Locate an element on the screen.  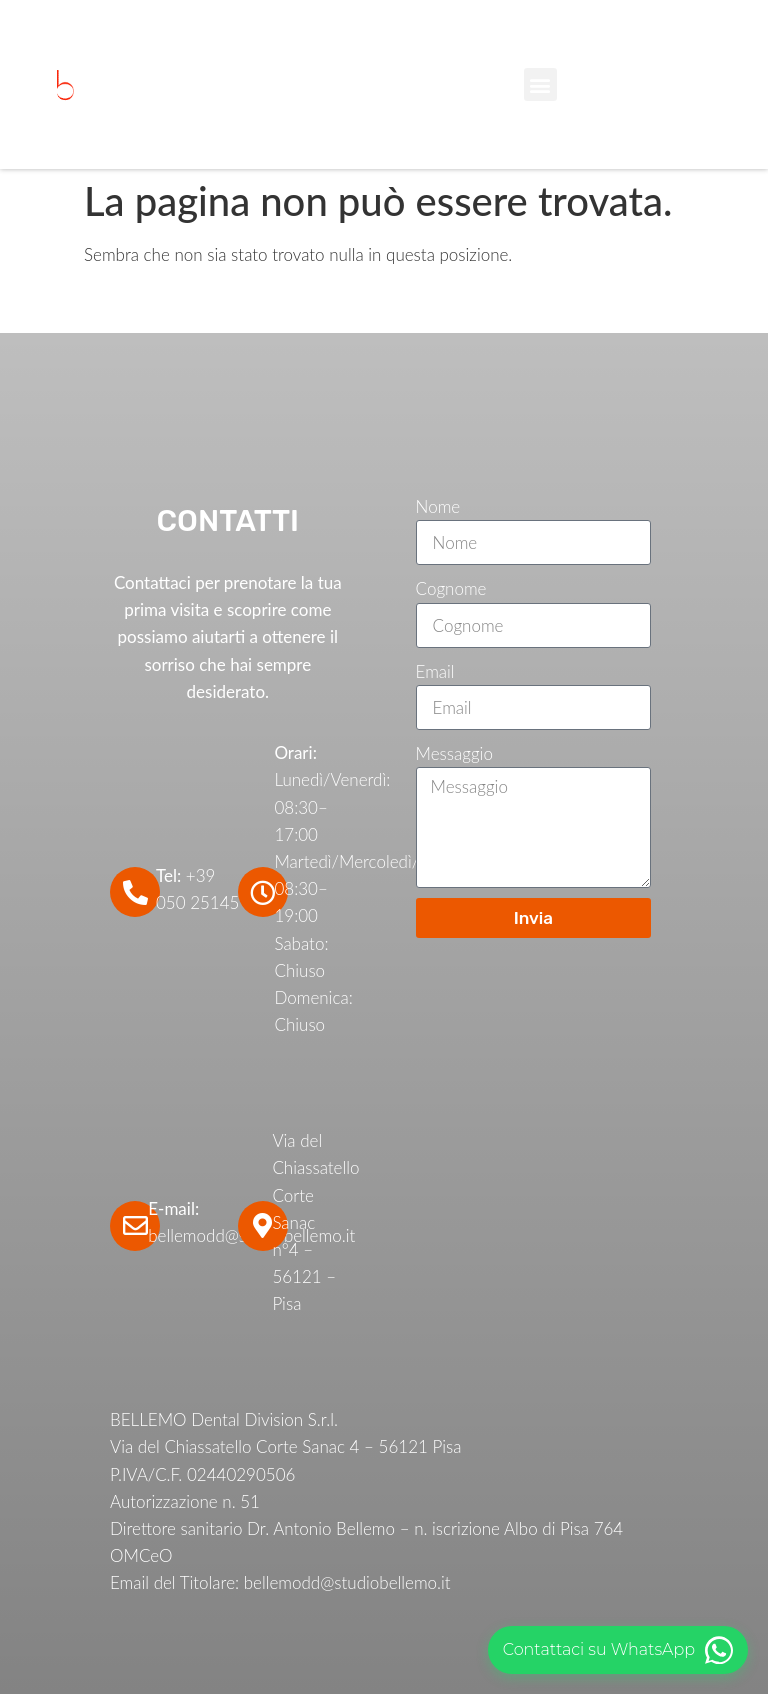
Nome is located at coordinates (438, 506).